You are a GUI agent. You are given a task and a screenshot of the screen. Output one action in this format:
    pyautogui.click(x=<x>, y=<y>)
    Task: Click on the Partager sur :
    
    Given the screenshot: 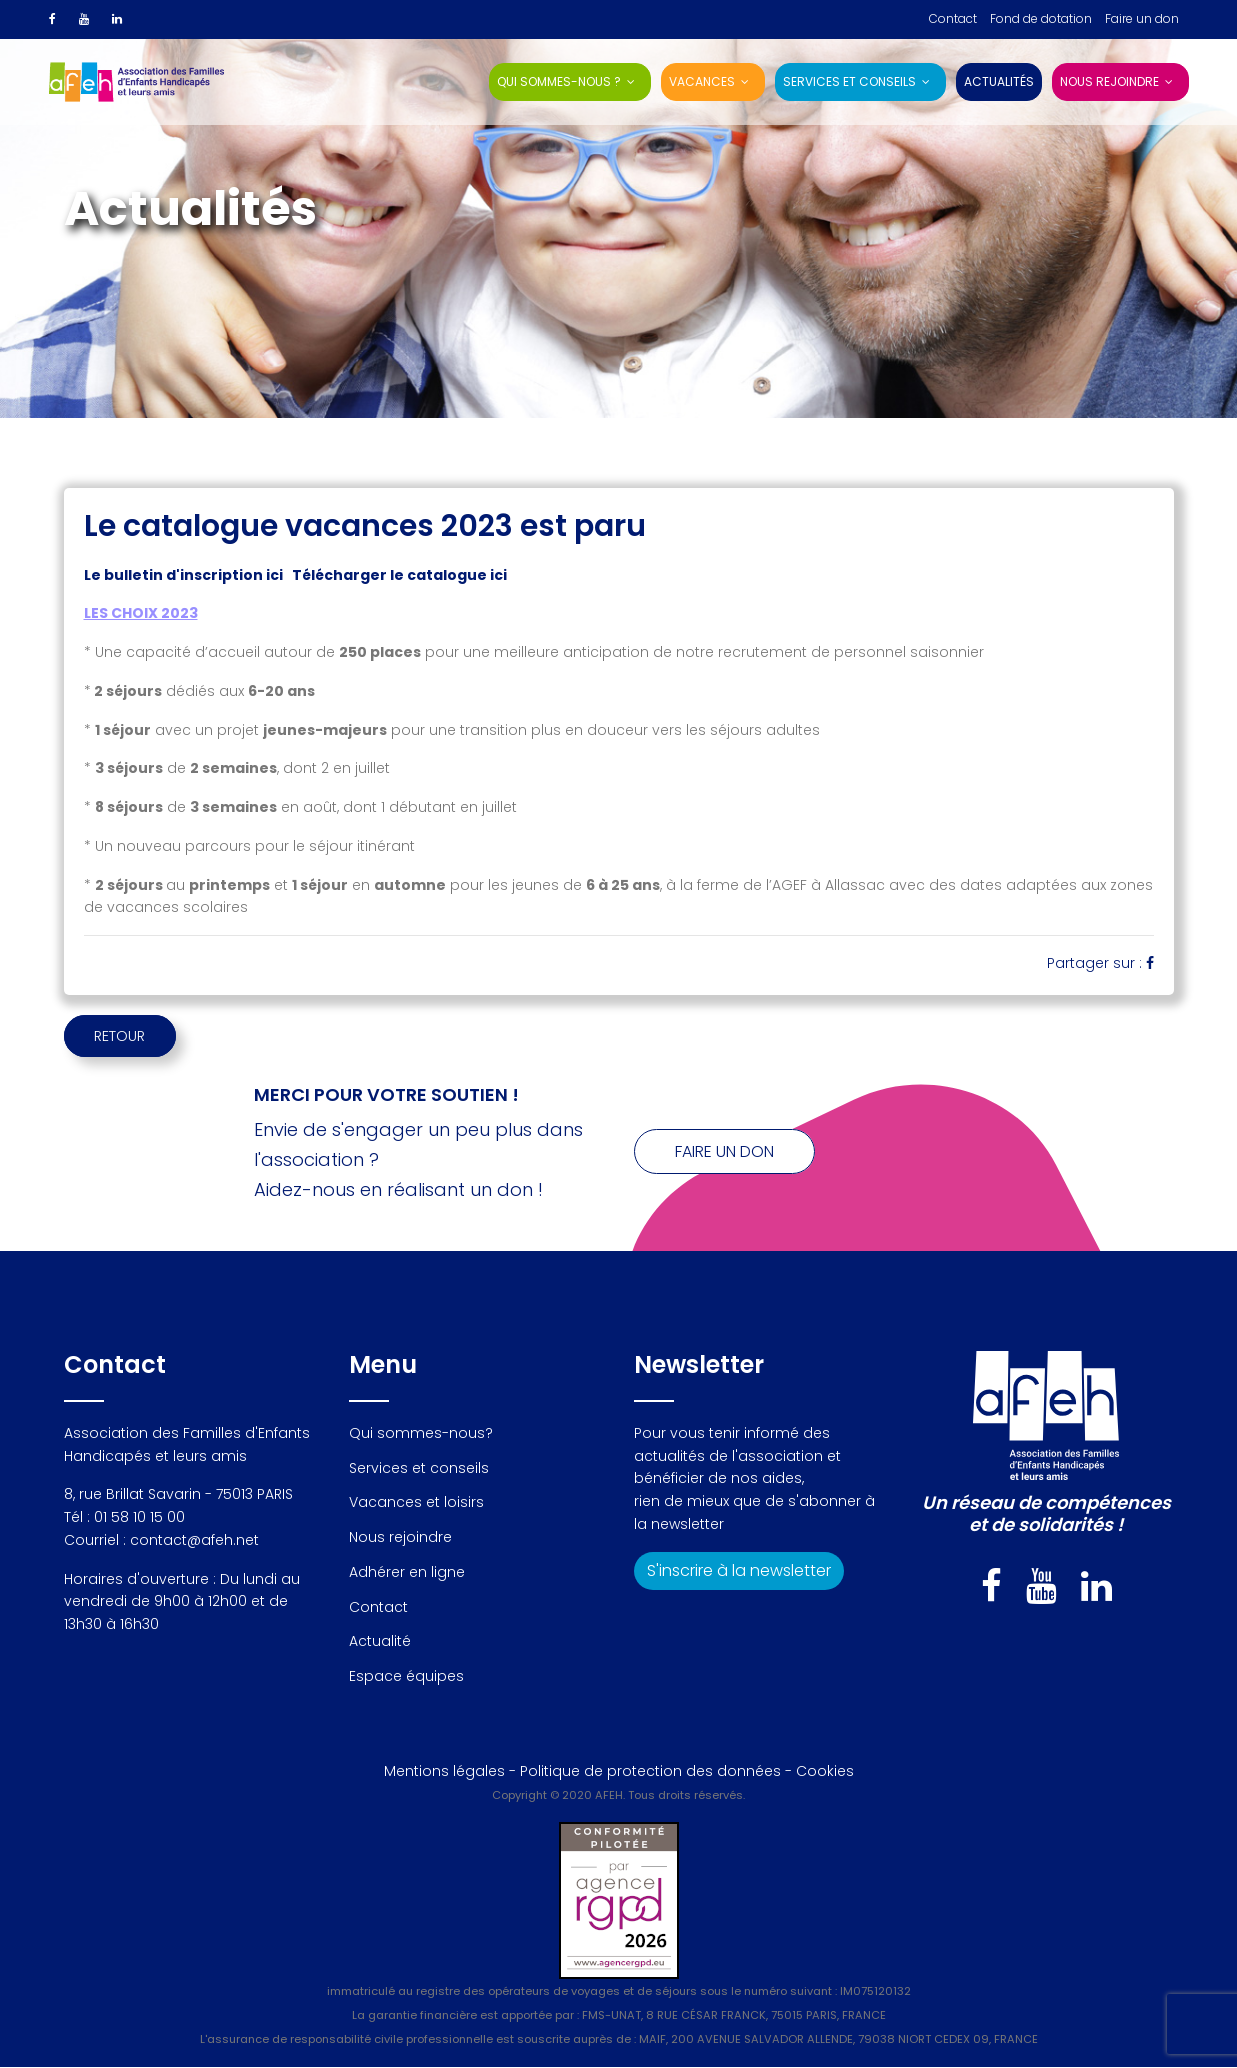 What is the action you would take?
    pyautogui.click(x=1100, y=963)
    